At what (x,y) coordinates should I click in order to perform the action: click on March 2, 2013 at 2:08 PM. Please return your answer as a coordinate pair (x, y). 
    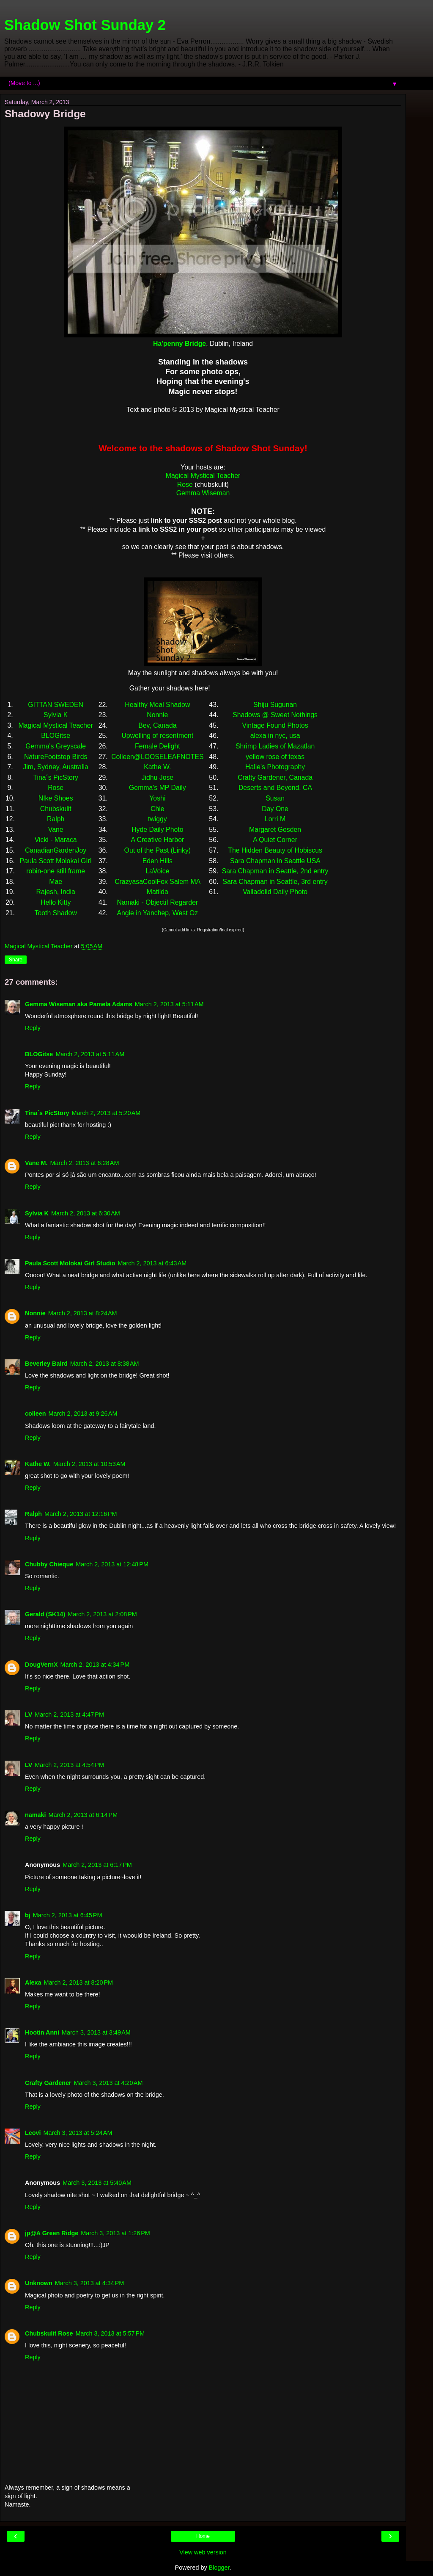
    Looking at the image, I should click on (102, 1614).